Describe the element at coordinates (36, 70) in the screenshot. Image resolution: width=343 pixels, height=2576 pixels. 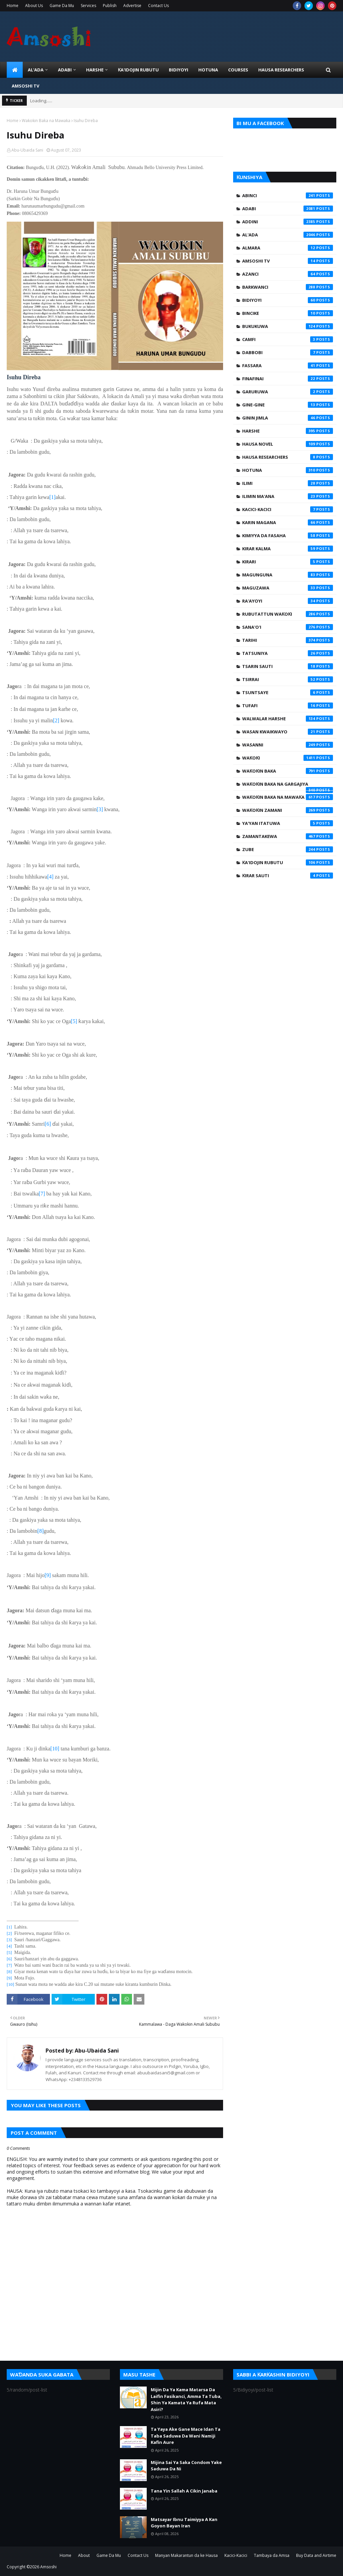
I see `Al'ada [menuitem]` at that location.